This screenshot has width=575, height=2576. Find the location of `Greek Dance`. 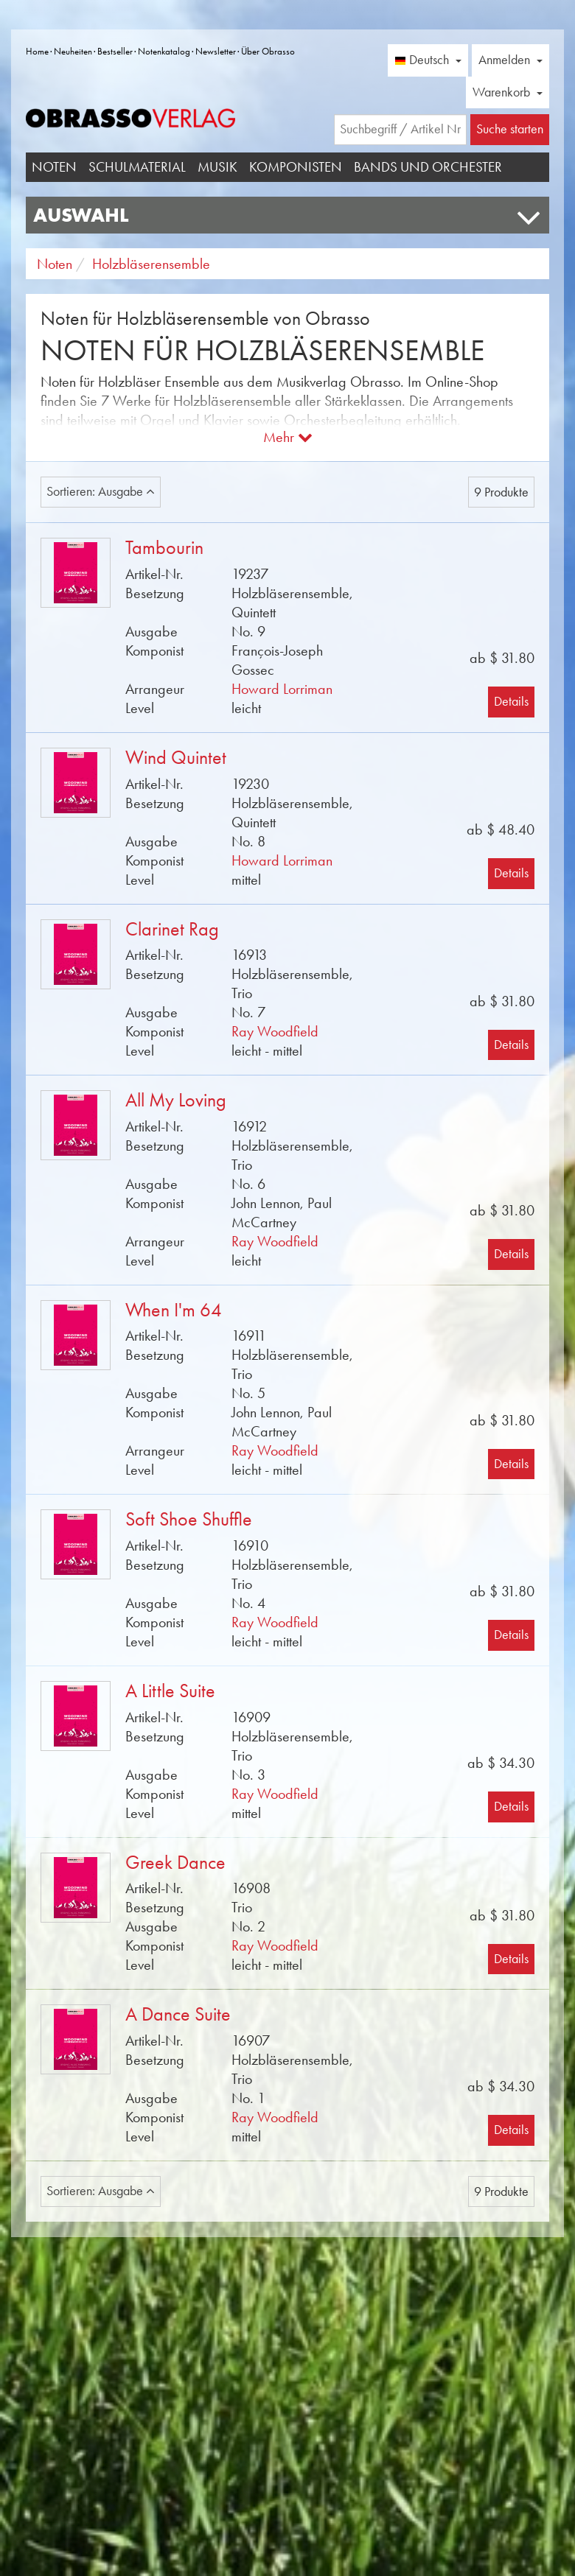

Greek Dance is located at coordinates (175, 1862).